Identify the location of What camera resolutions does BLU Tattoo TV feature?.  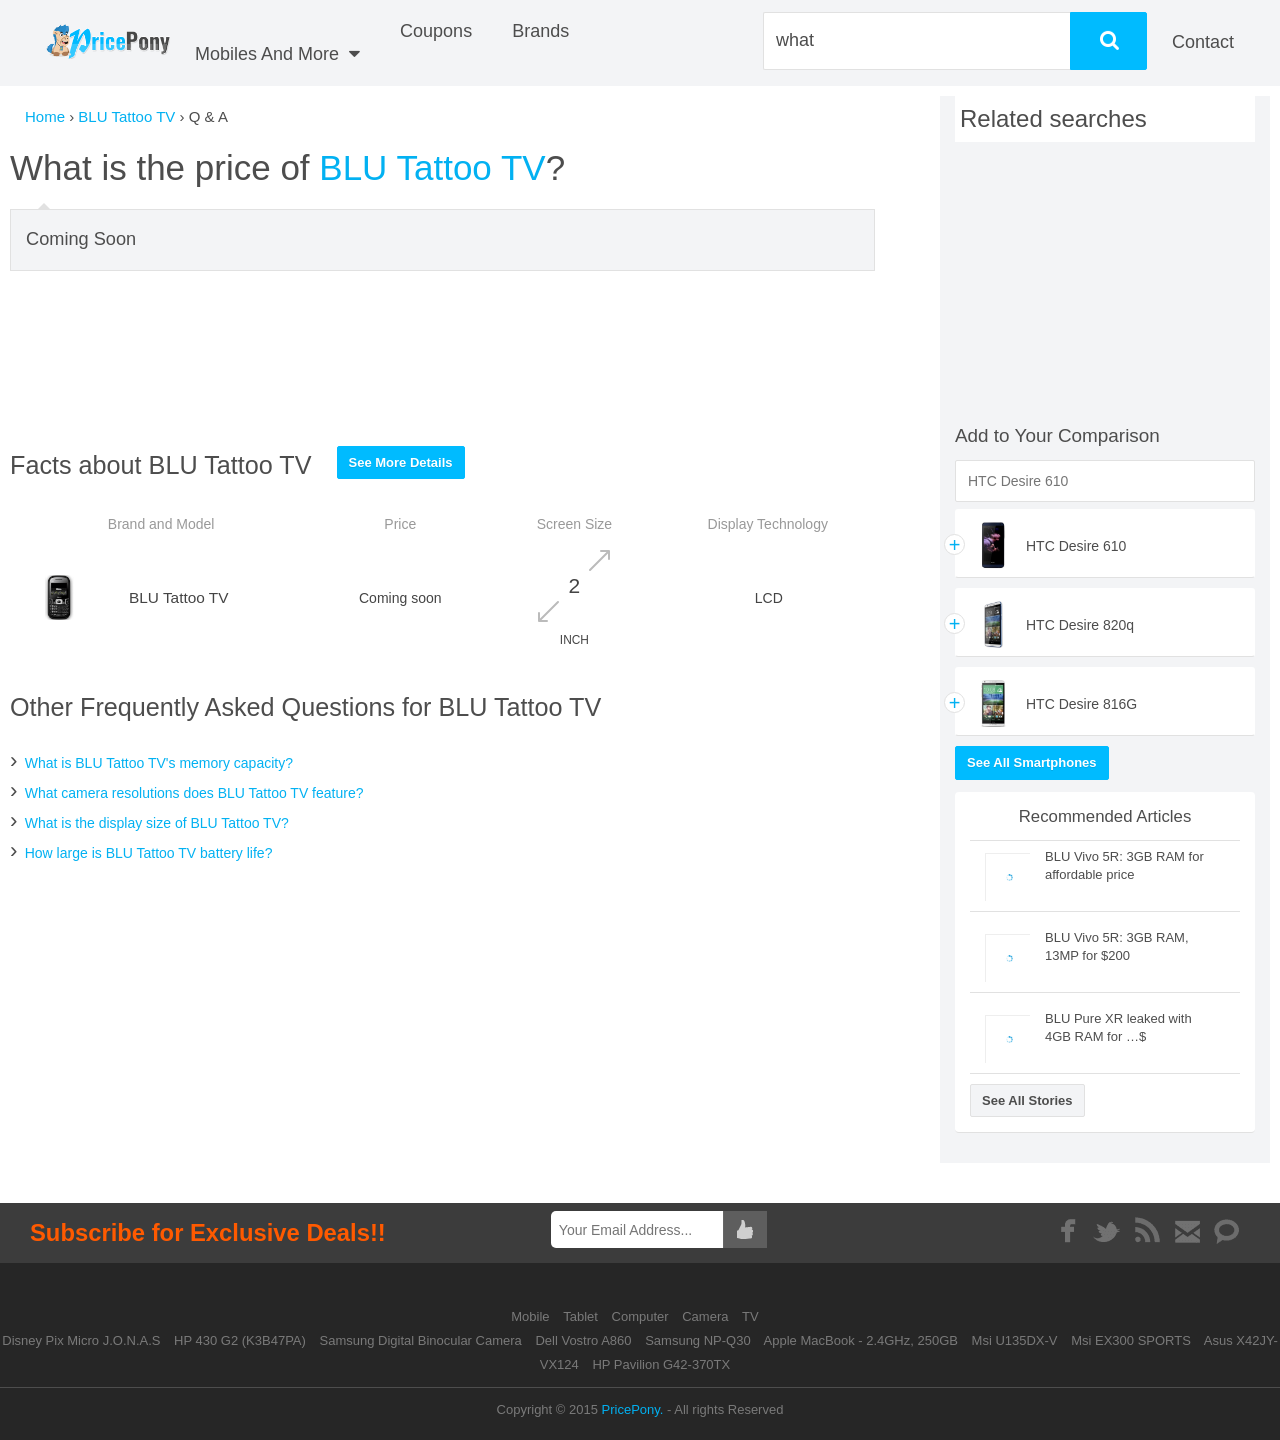
(194, 793).